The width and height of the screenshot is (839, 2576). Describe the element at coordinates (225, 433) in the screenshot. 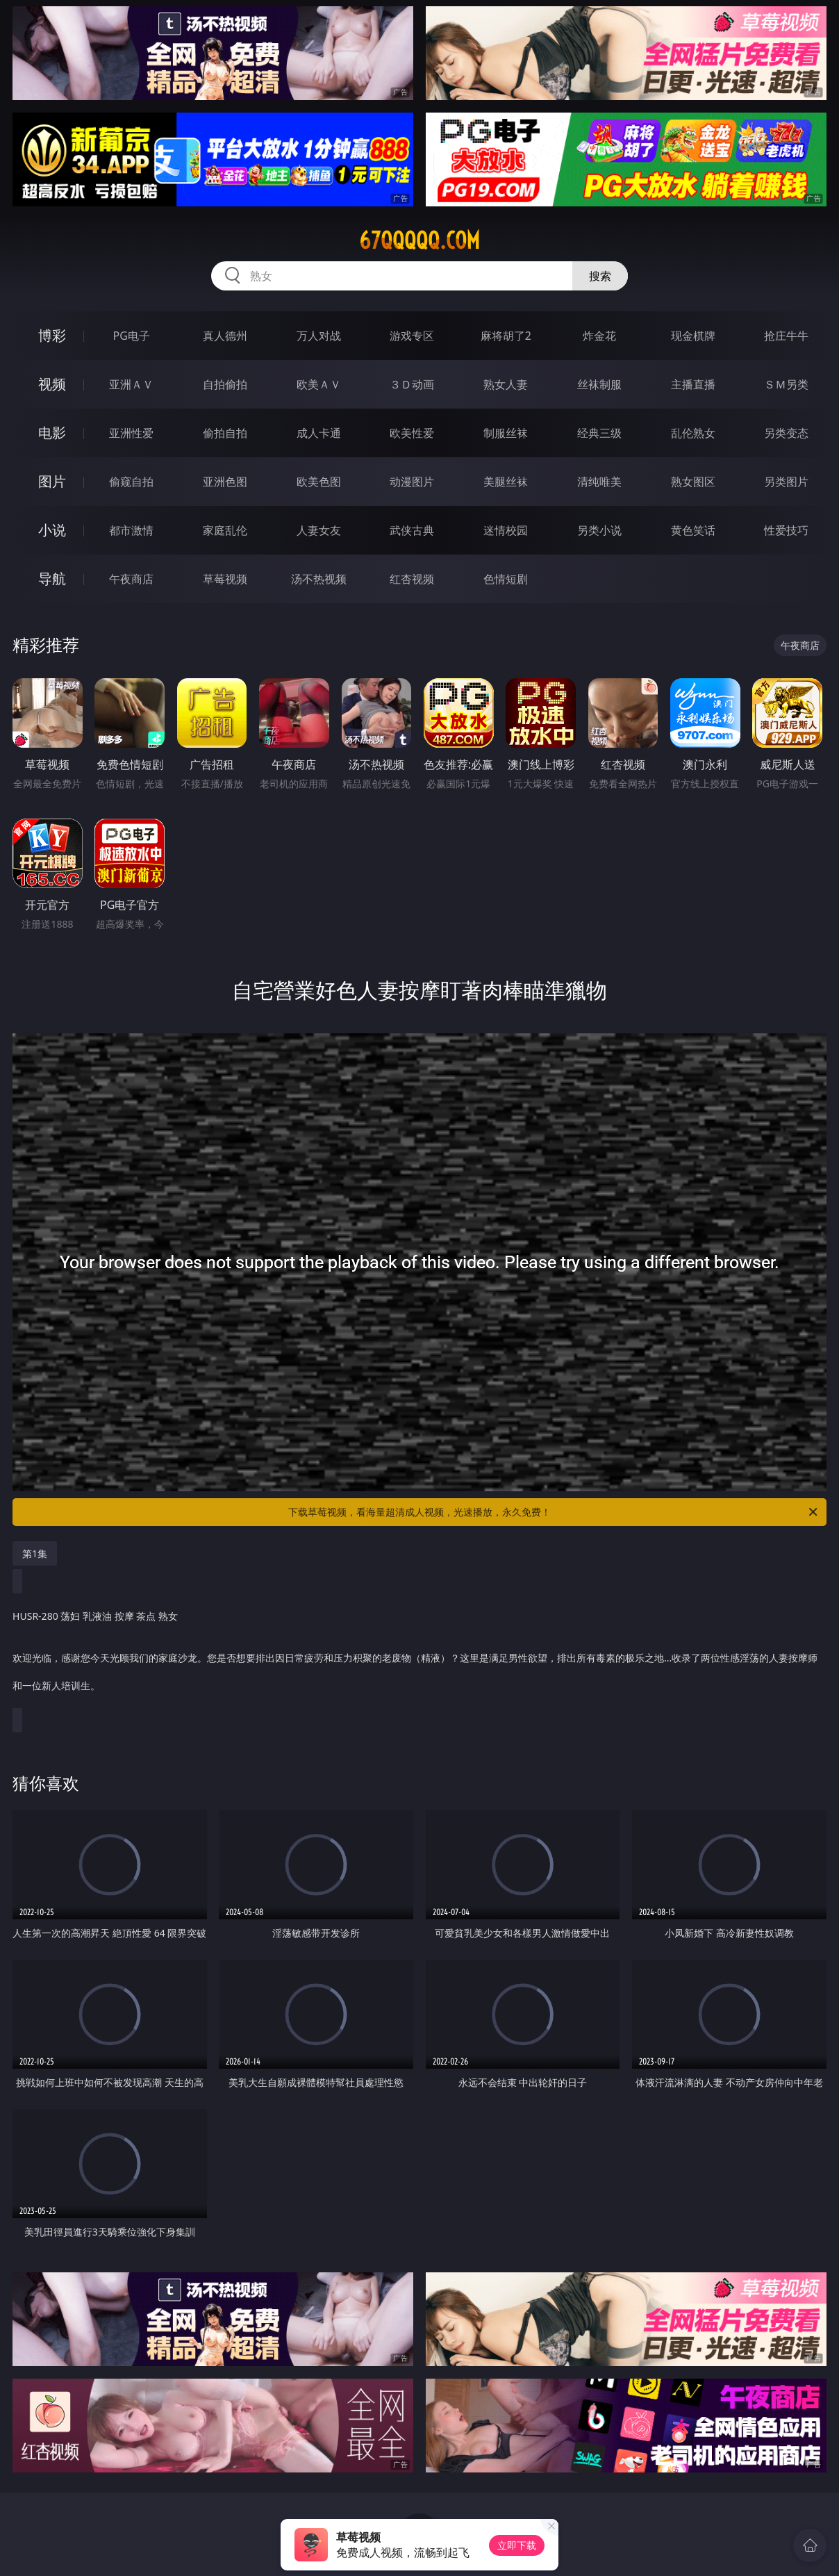

I see `偷拍自拍` at that location.